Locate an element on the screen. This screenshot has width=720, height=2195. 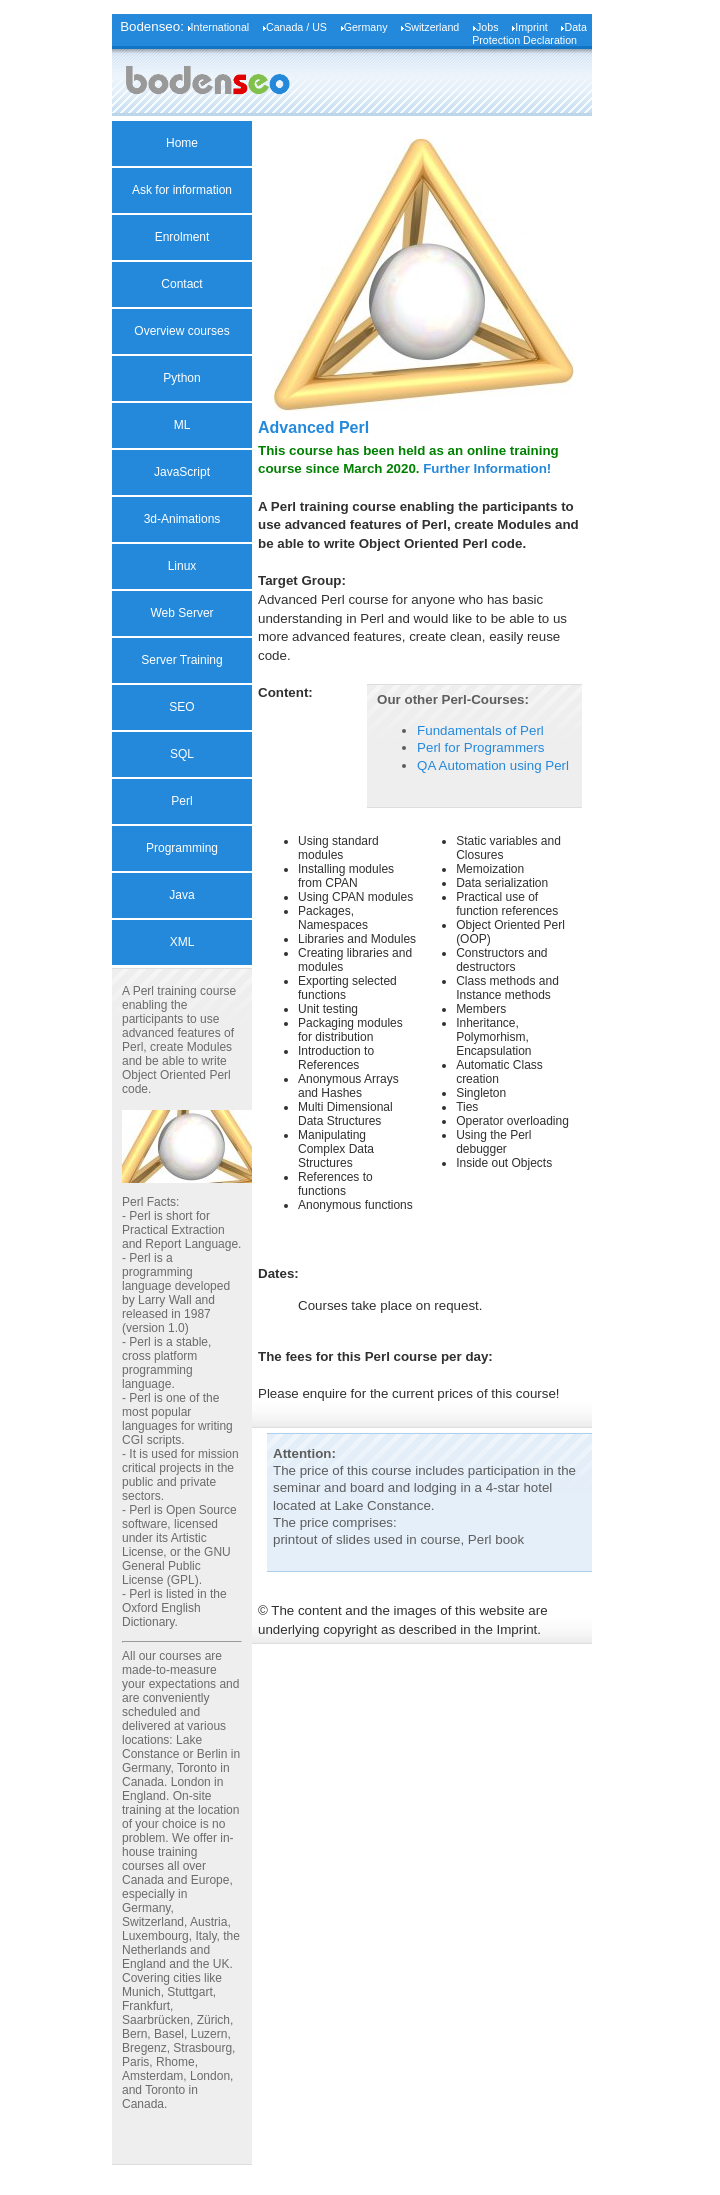
Data Protection Declaration is located at coordinates (529, 33).